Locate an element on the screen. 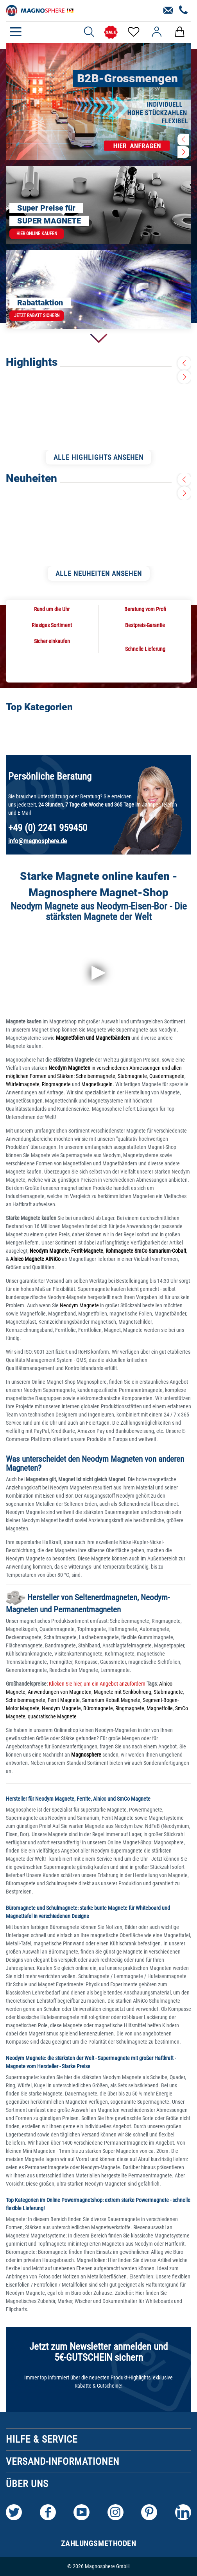 The image size is (197, 2576). Magnetfolie is located at coordinates (160, 1708).